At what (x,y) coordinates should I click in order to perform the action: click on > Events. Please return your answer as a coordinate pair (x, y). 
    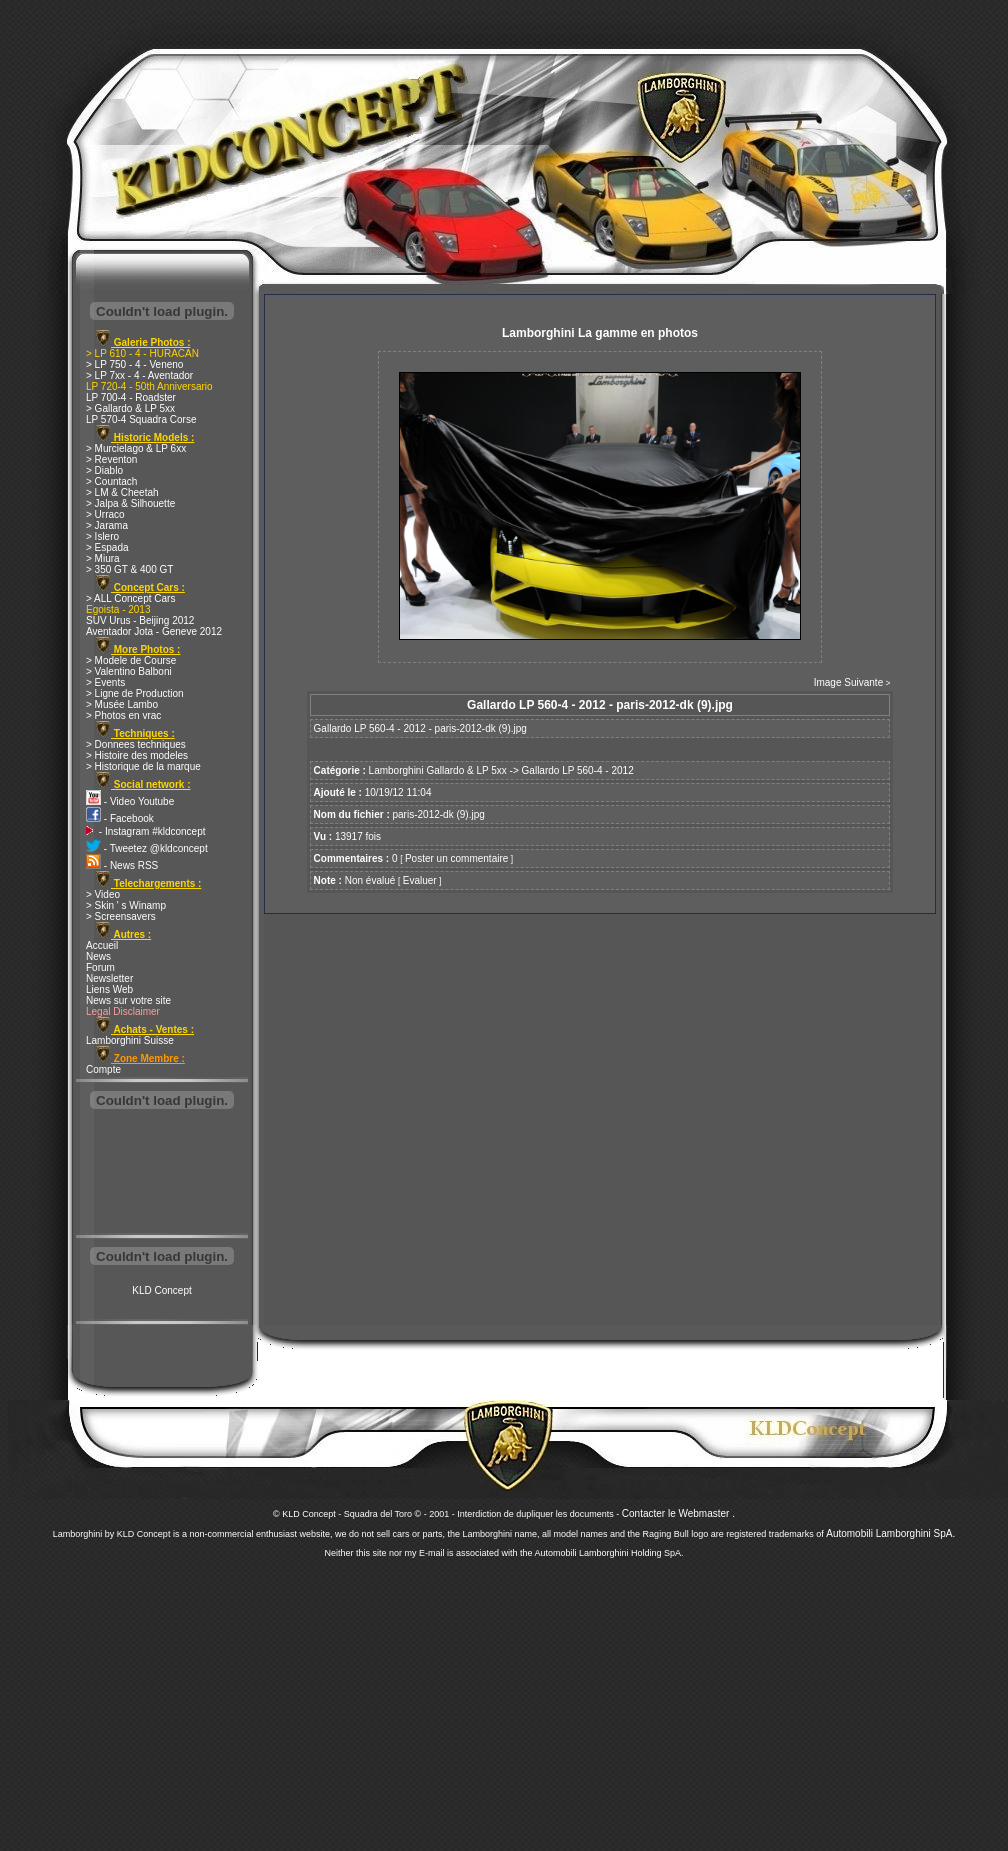
    Looking at the image, I should click on (105, 682).